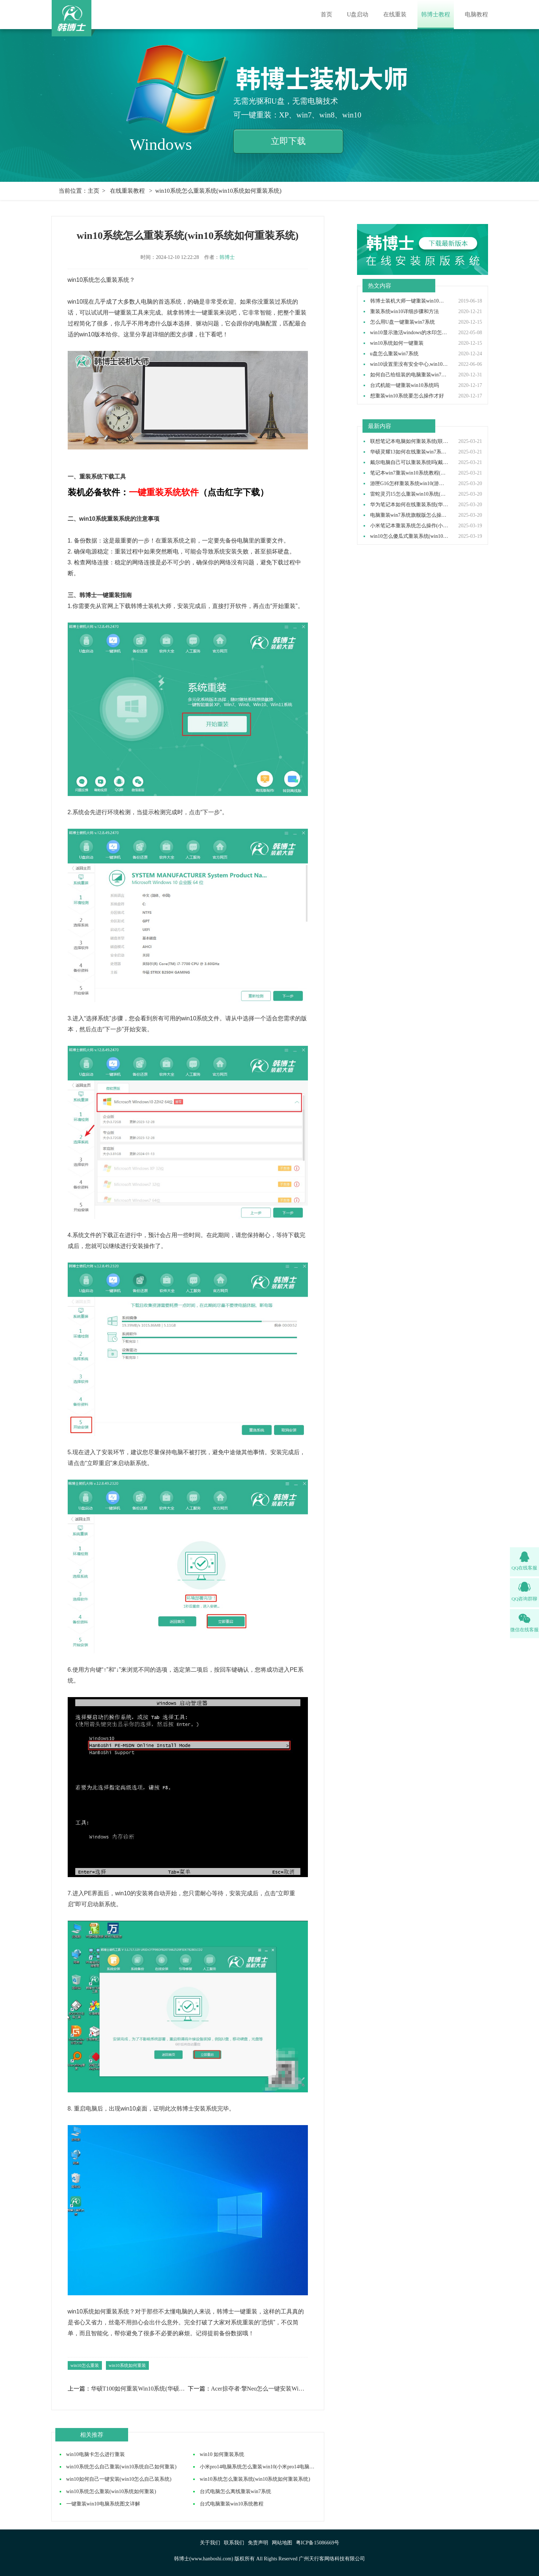 This screenshot has width=539, height=2576. I want to click on win10系统如何重装, so click(127, 2365).